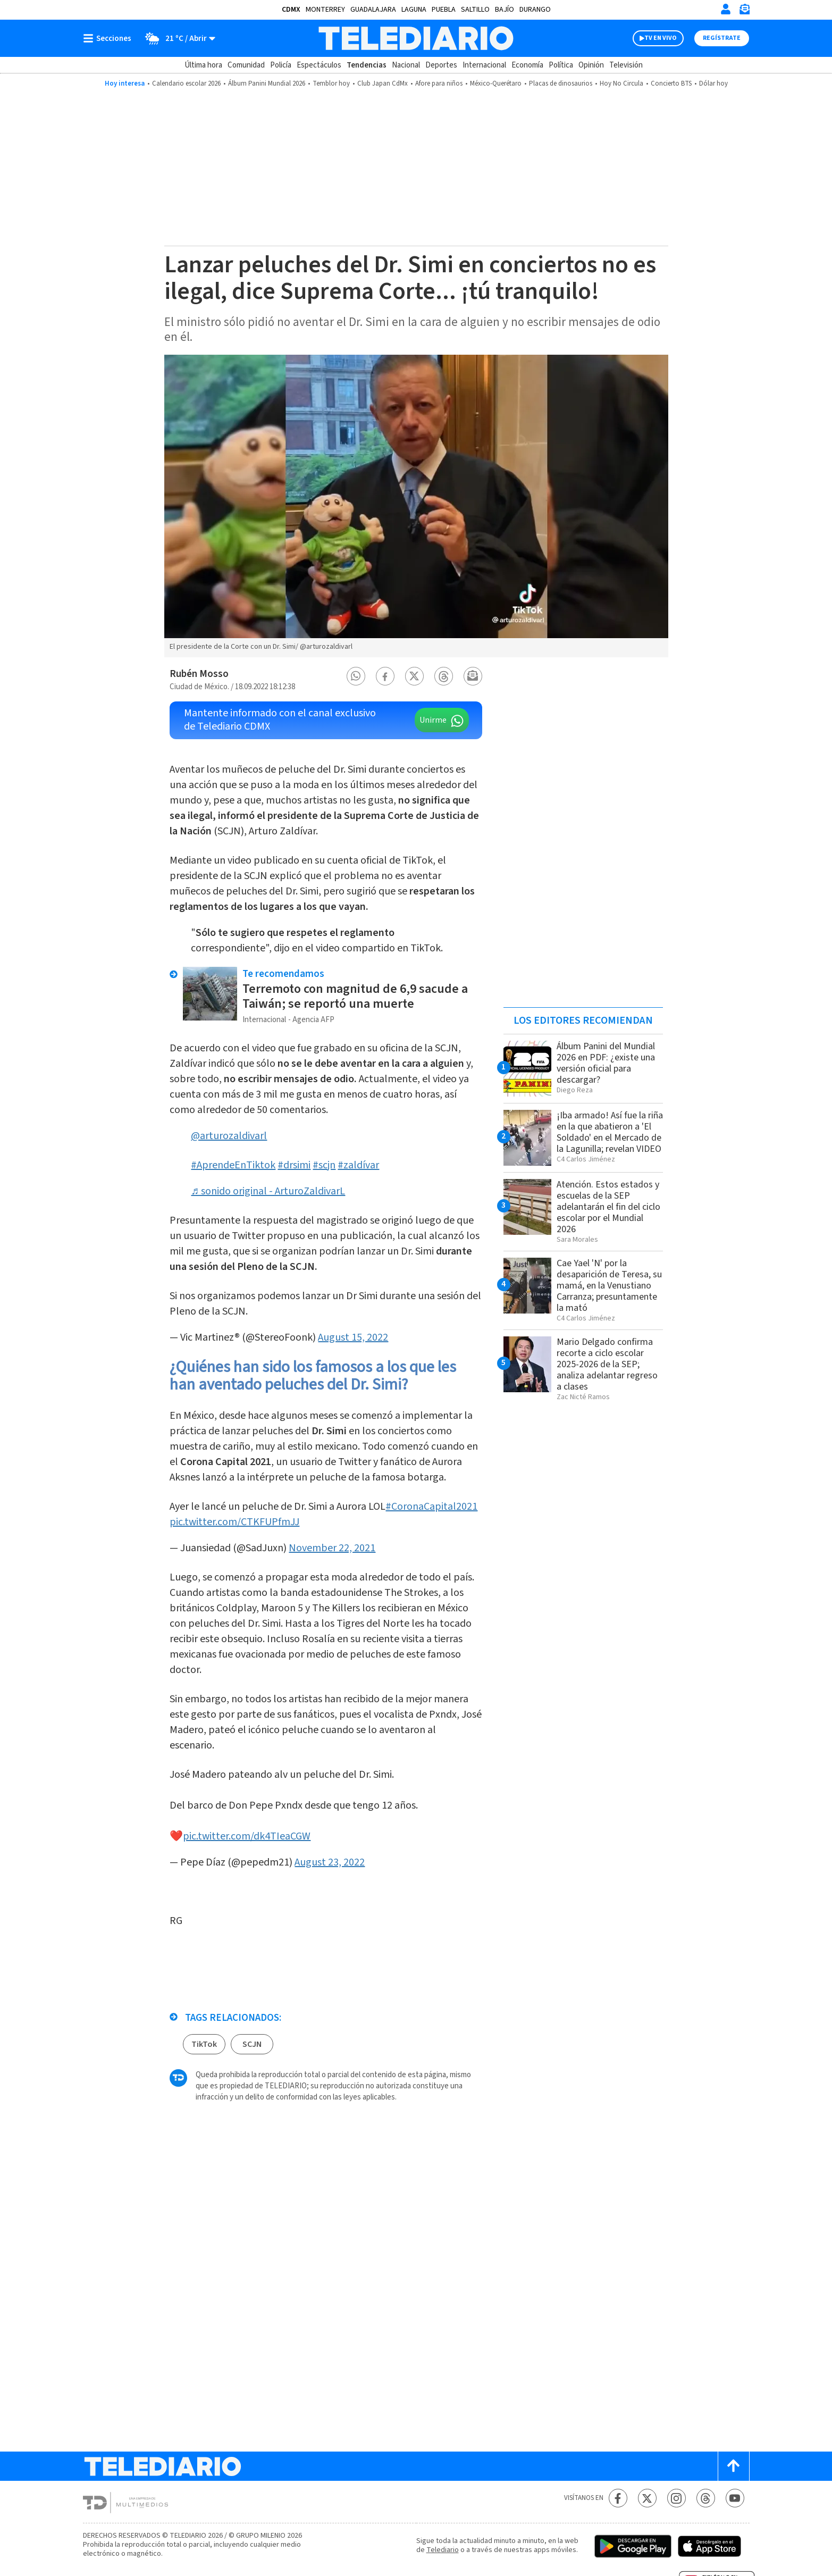 The width and height of the screenshot is (832, 2576). What do you see at coordinates (280, 65) in the screenshot?
I see `Policía` at bounding box center [280, 65].